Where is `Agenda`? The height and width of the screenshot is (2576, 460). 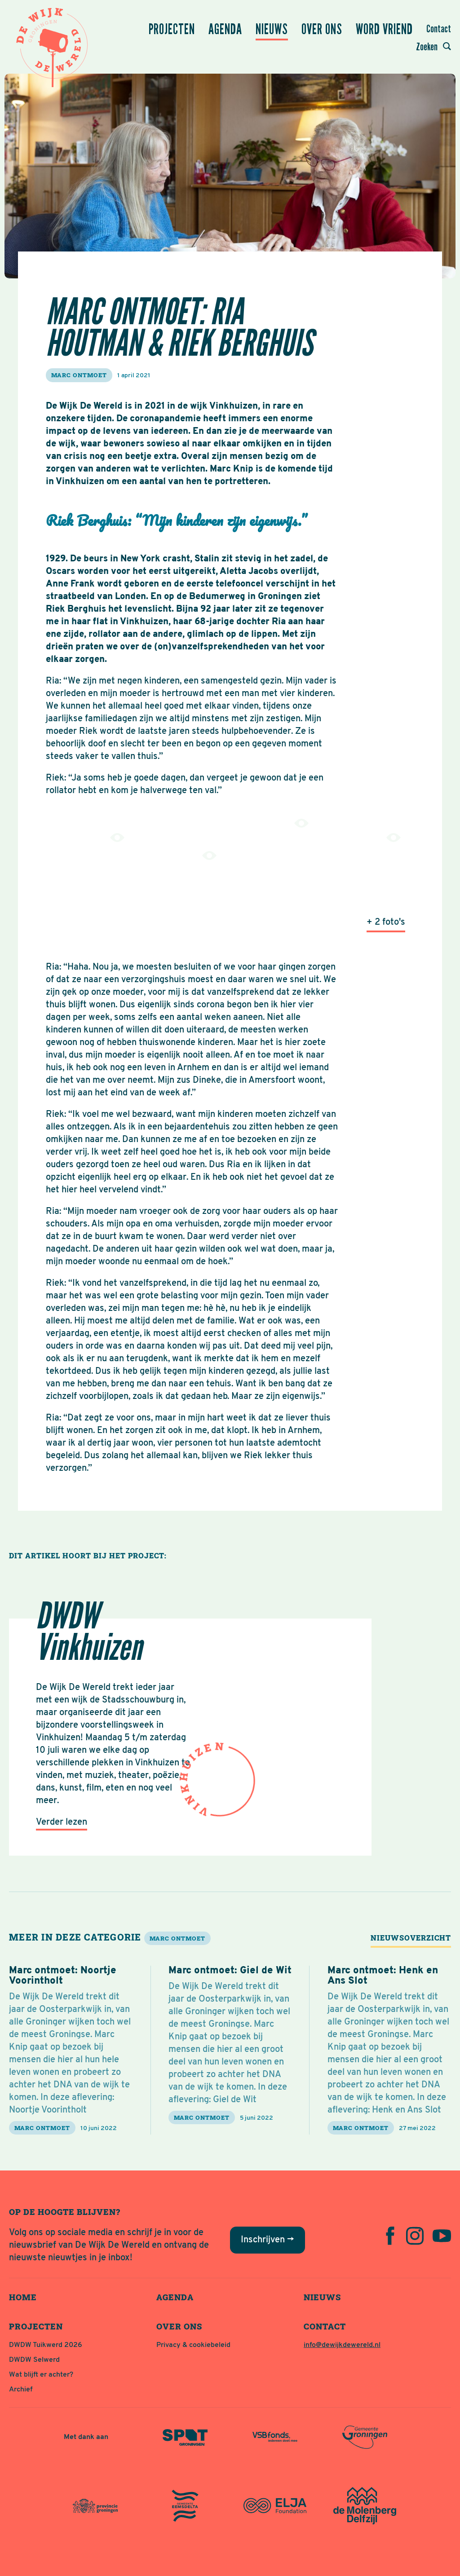
Agenda is located at coordinates (225, 29).